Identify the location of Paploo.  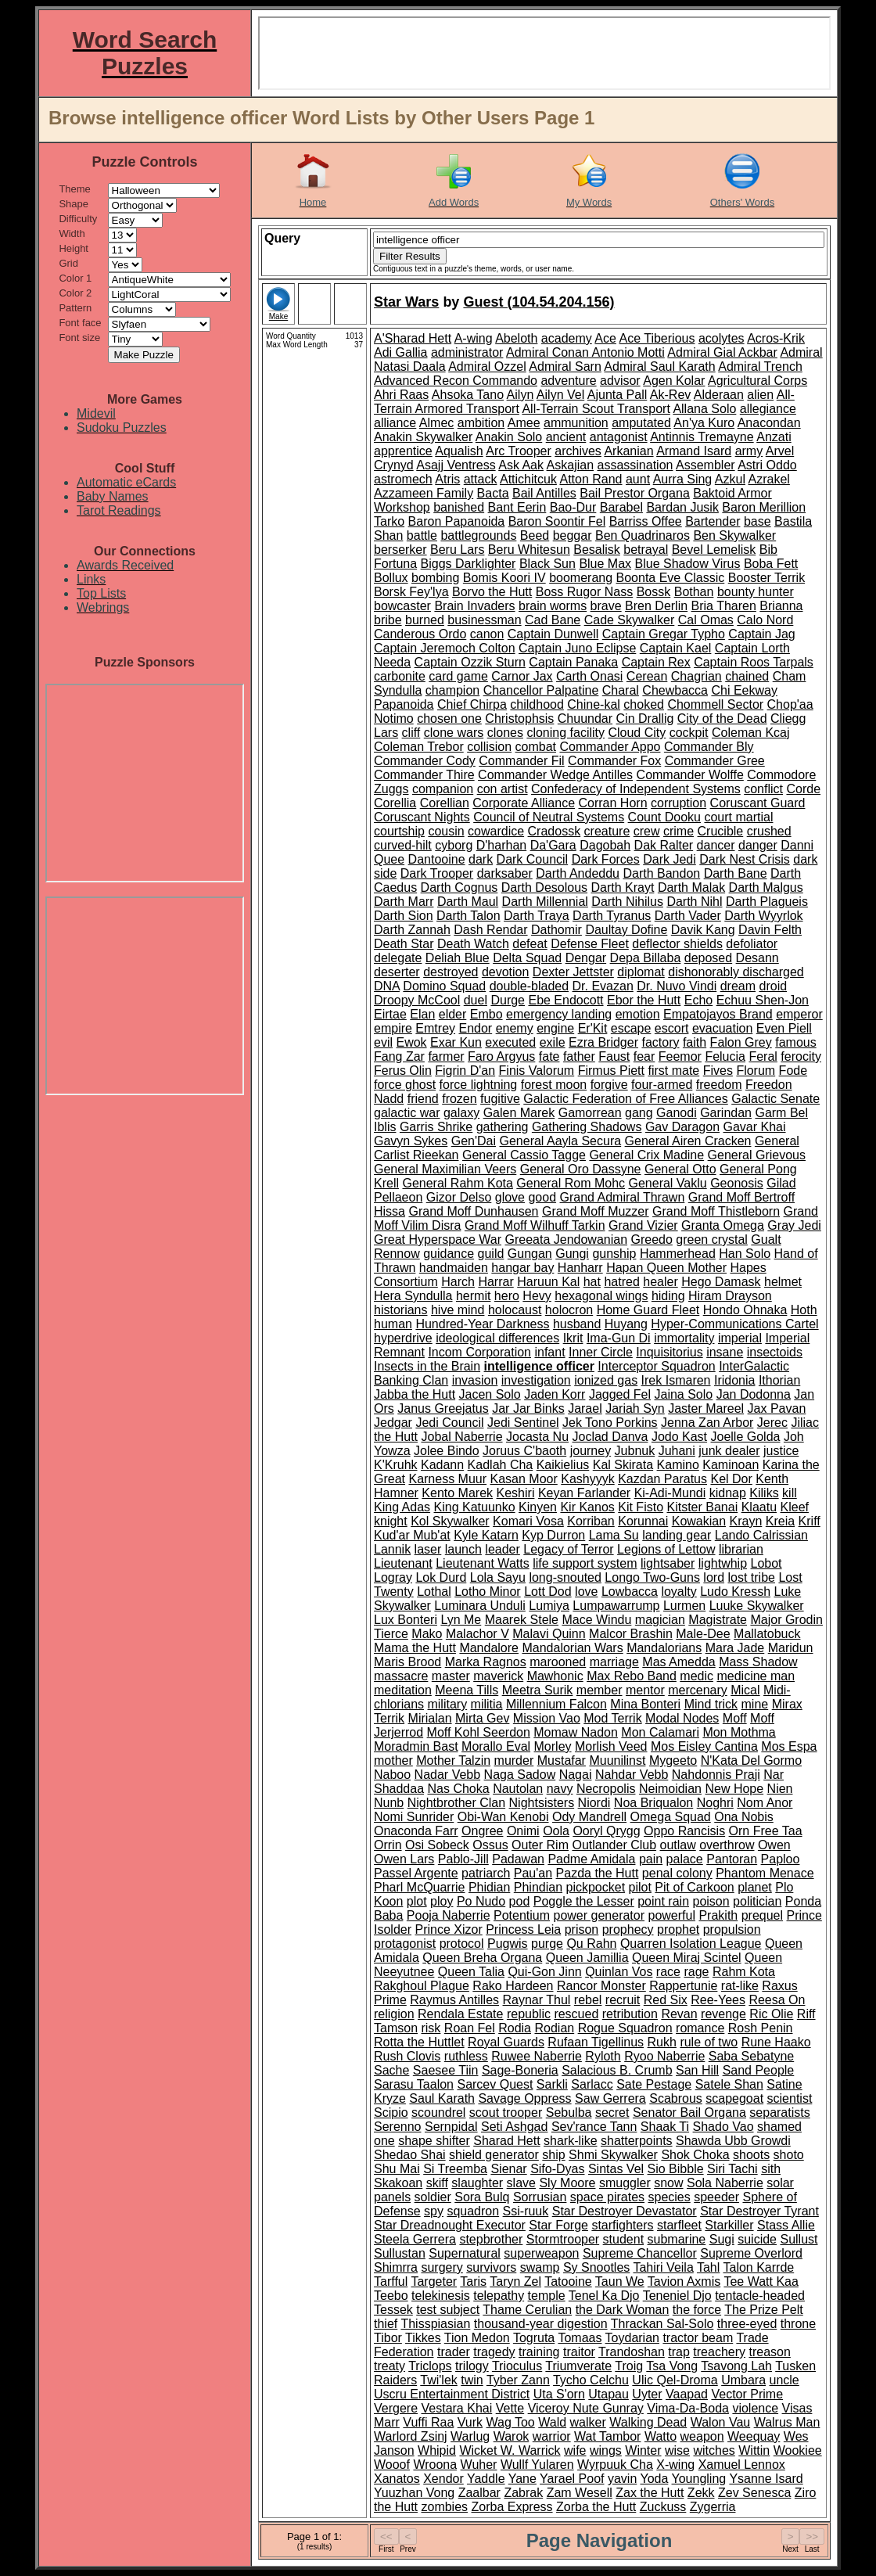
(780, 1859).